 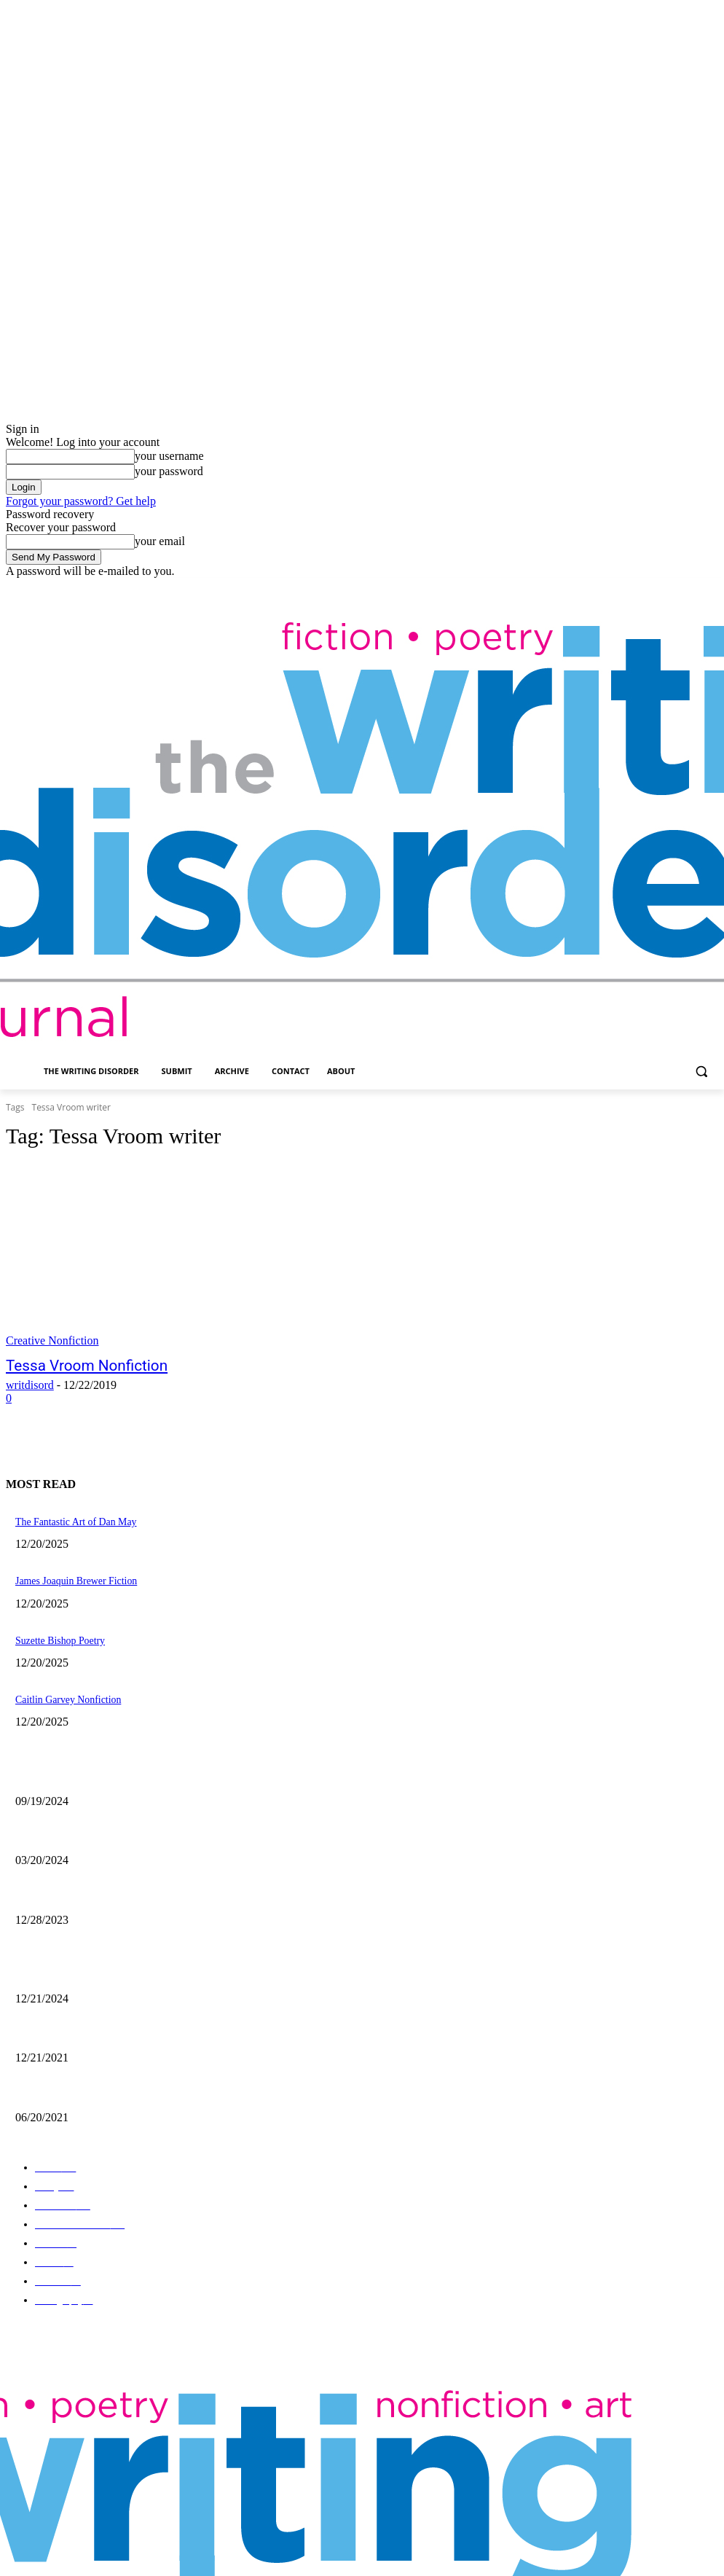 What do you see at coordinates (169, 456) in the screenshot?
I see `your username` at bounding box center [169, 456].